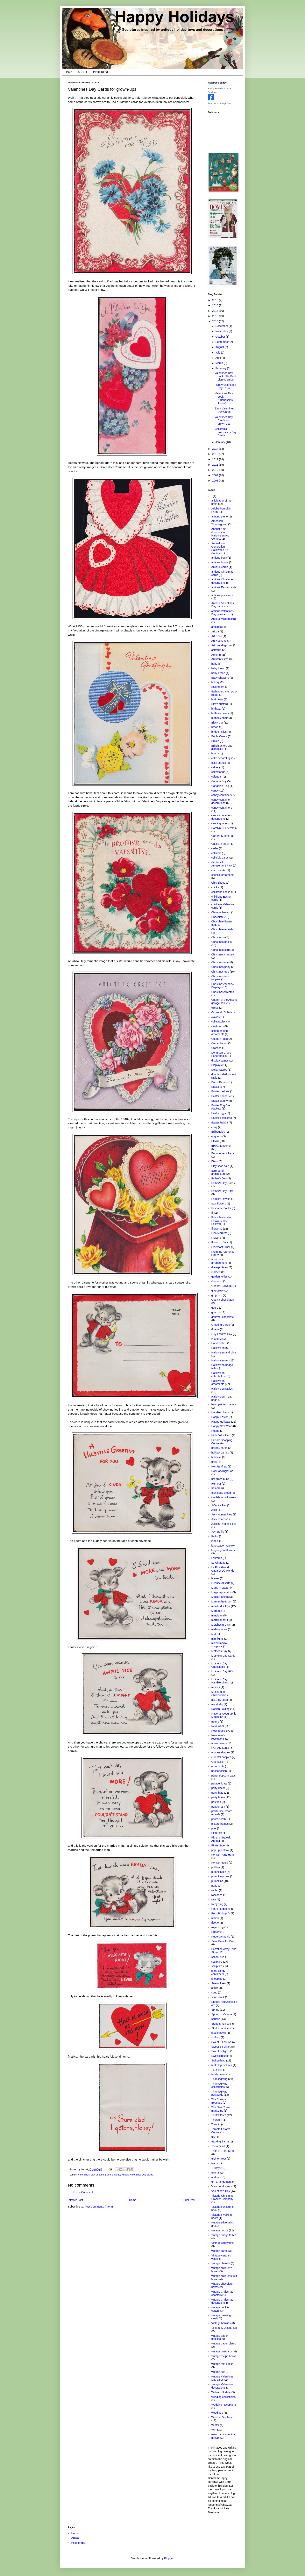 This screenshot has height=2576, width=305. I want to click on Castle in the Air, so click(221, 843).